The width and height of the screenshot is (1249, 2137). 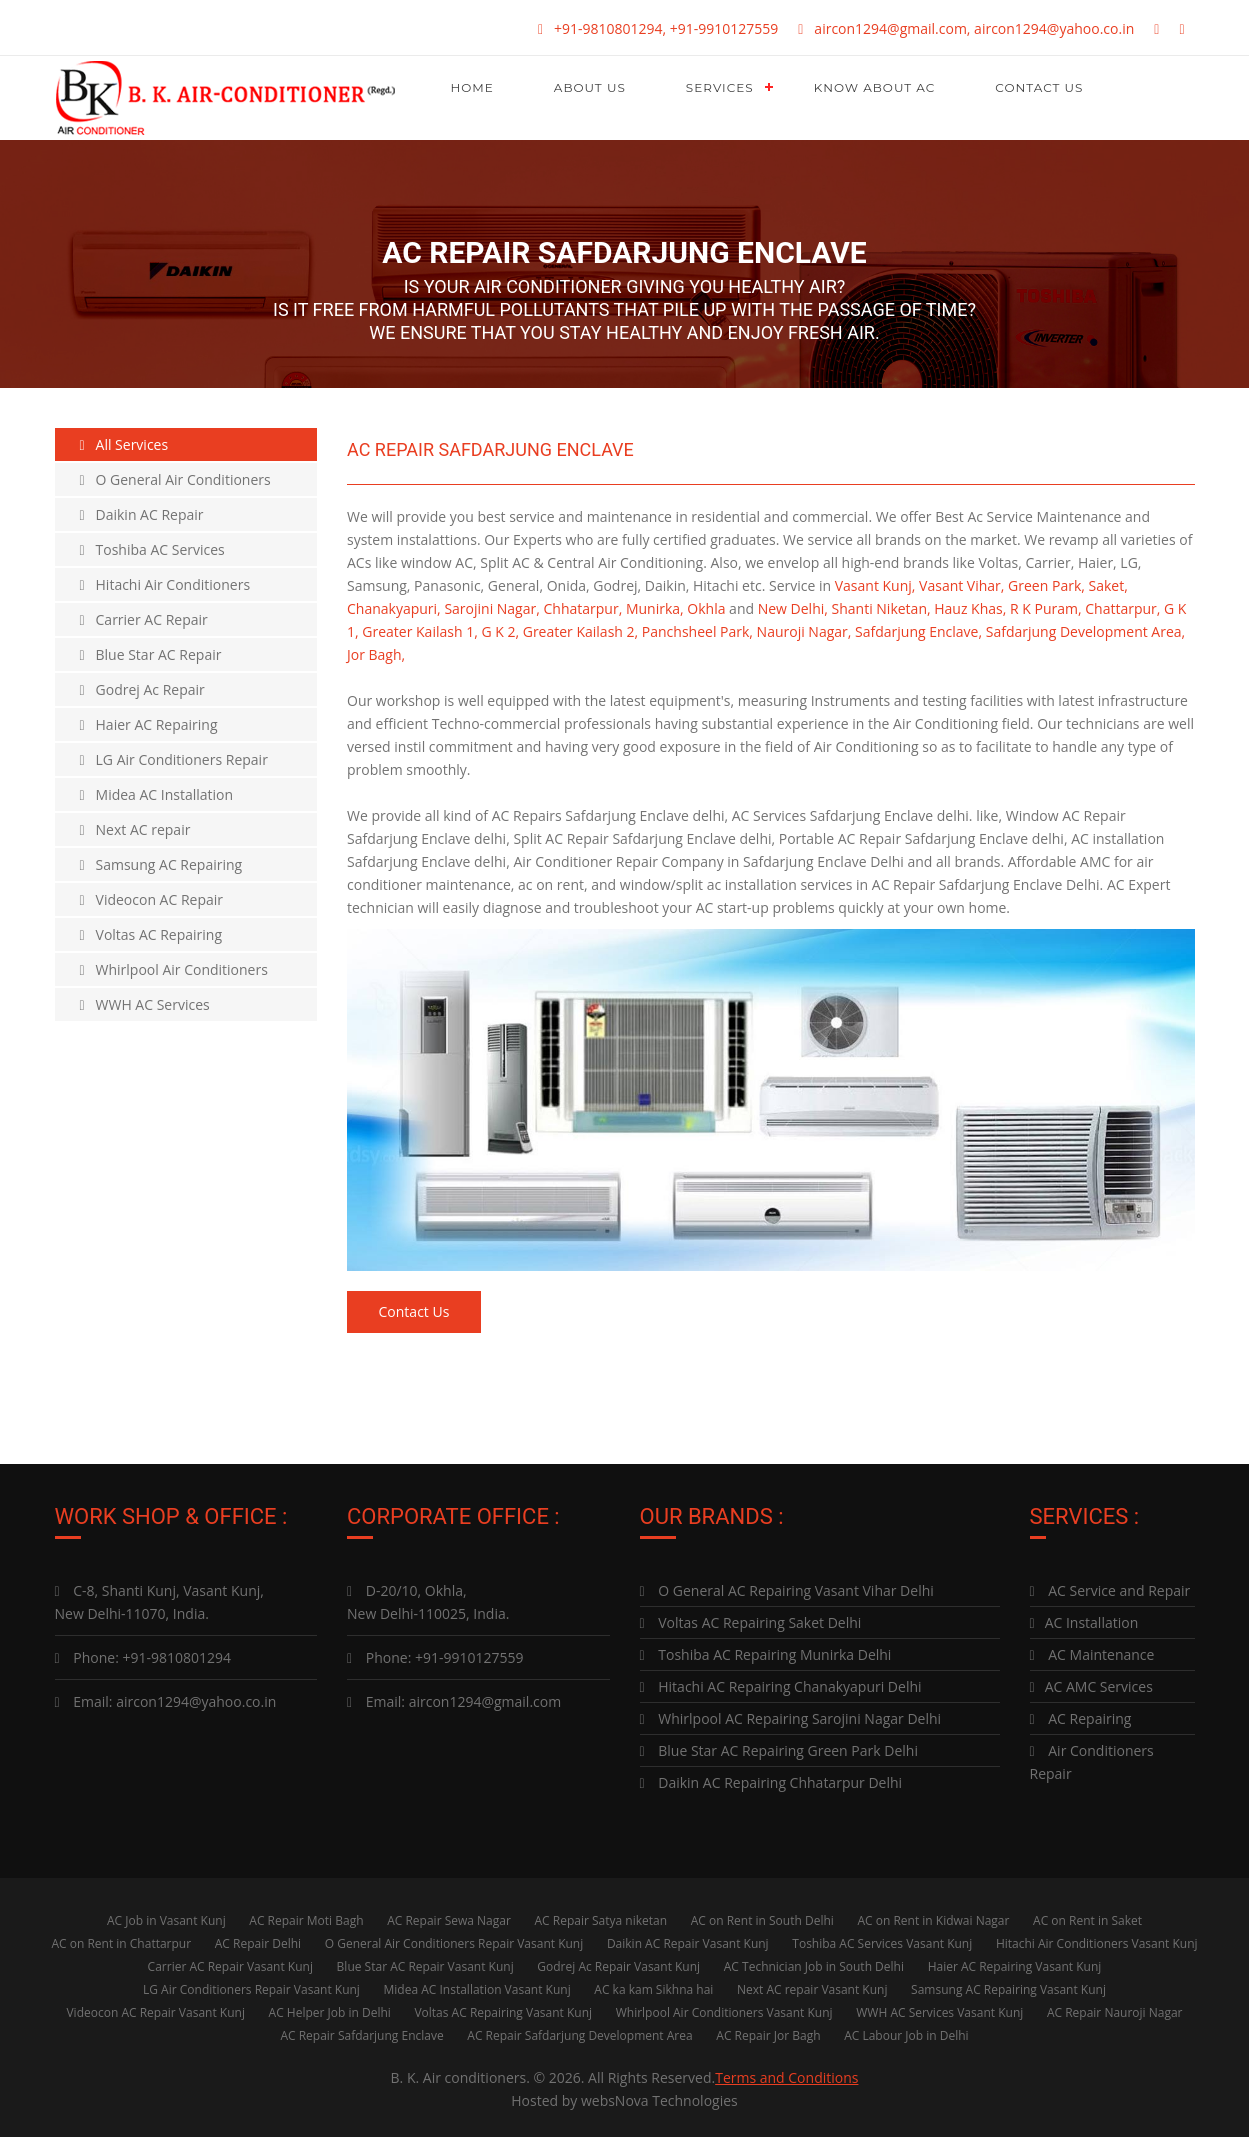 What do you see at coordinates (1115, 2007) in the screenshot?
I see `AC Repair Nauroji Nagar` at bounding box center [1115, 2007].